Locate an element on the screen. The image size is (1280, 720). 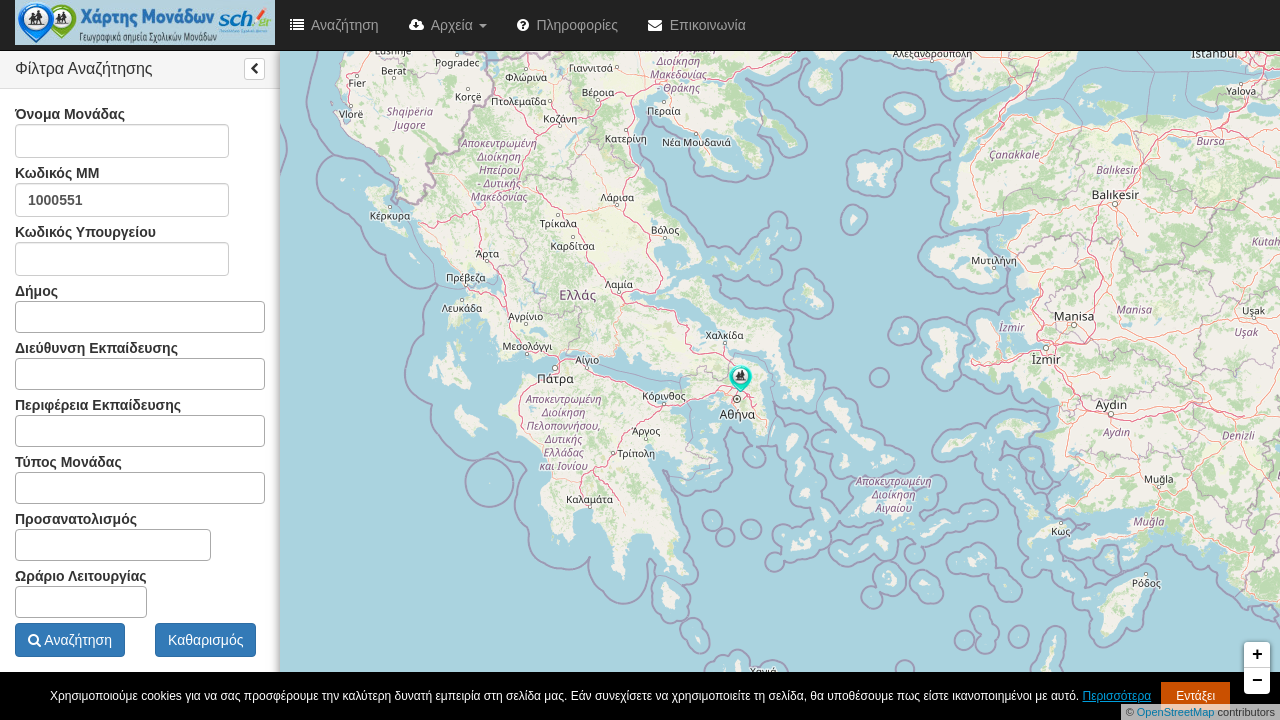
Ωράριο Λειτουργίας is located at coordinates (81, 593).